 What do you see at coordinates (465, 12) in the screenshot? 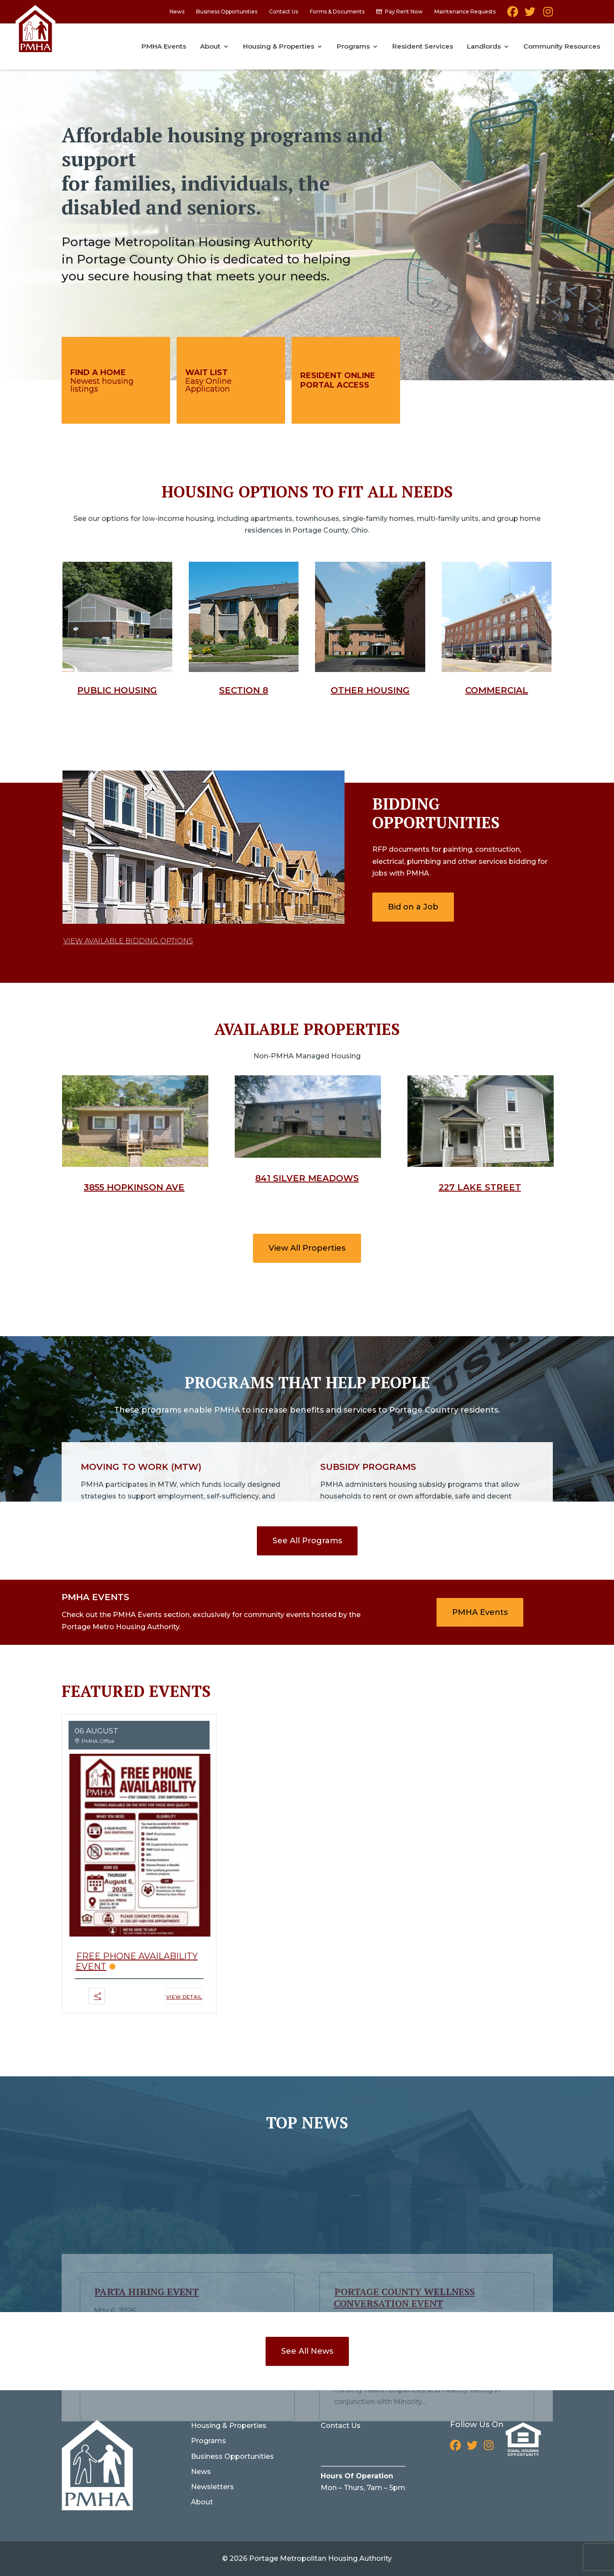
I see `Maintenance Requests` at bounding box center [465, 12].